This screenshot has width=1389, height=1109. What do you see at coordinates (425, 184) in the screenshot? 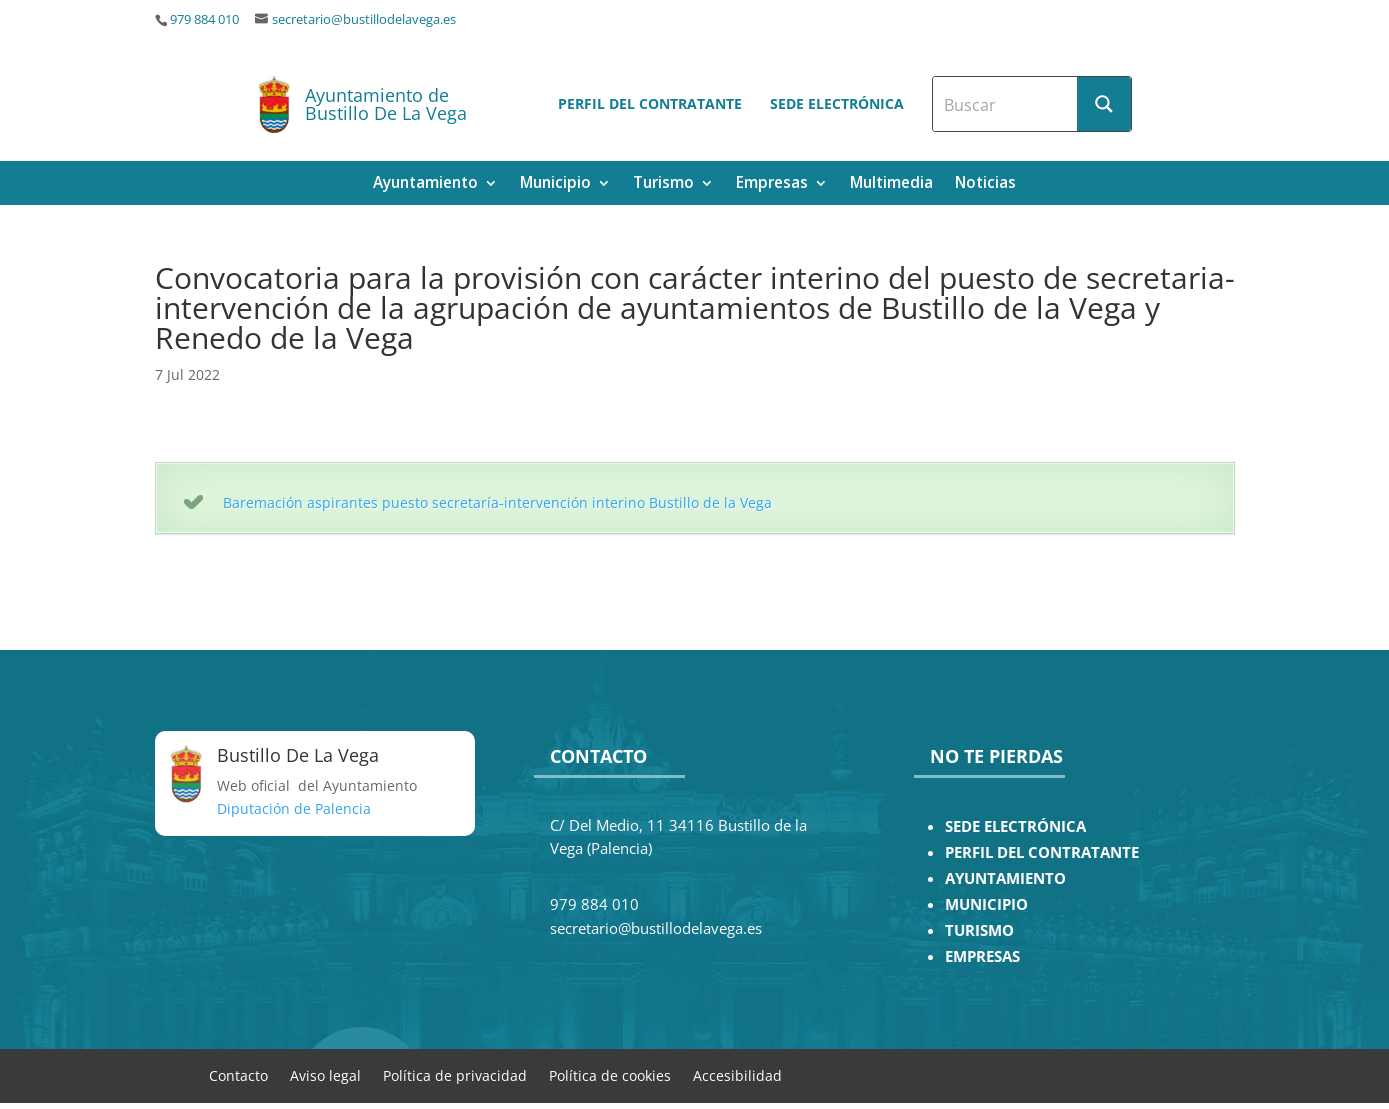
I see `Ayuntamiento` at bounding box center [425, 184].